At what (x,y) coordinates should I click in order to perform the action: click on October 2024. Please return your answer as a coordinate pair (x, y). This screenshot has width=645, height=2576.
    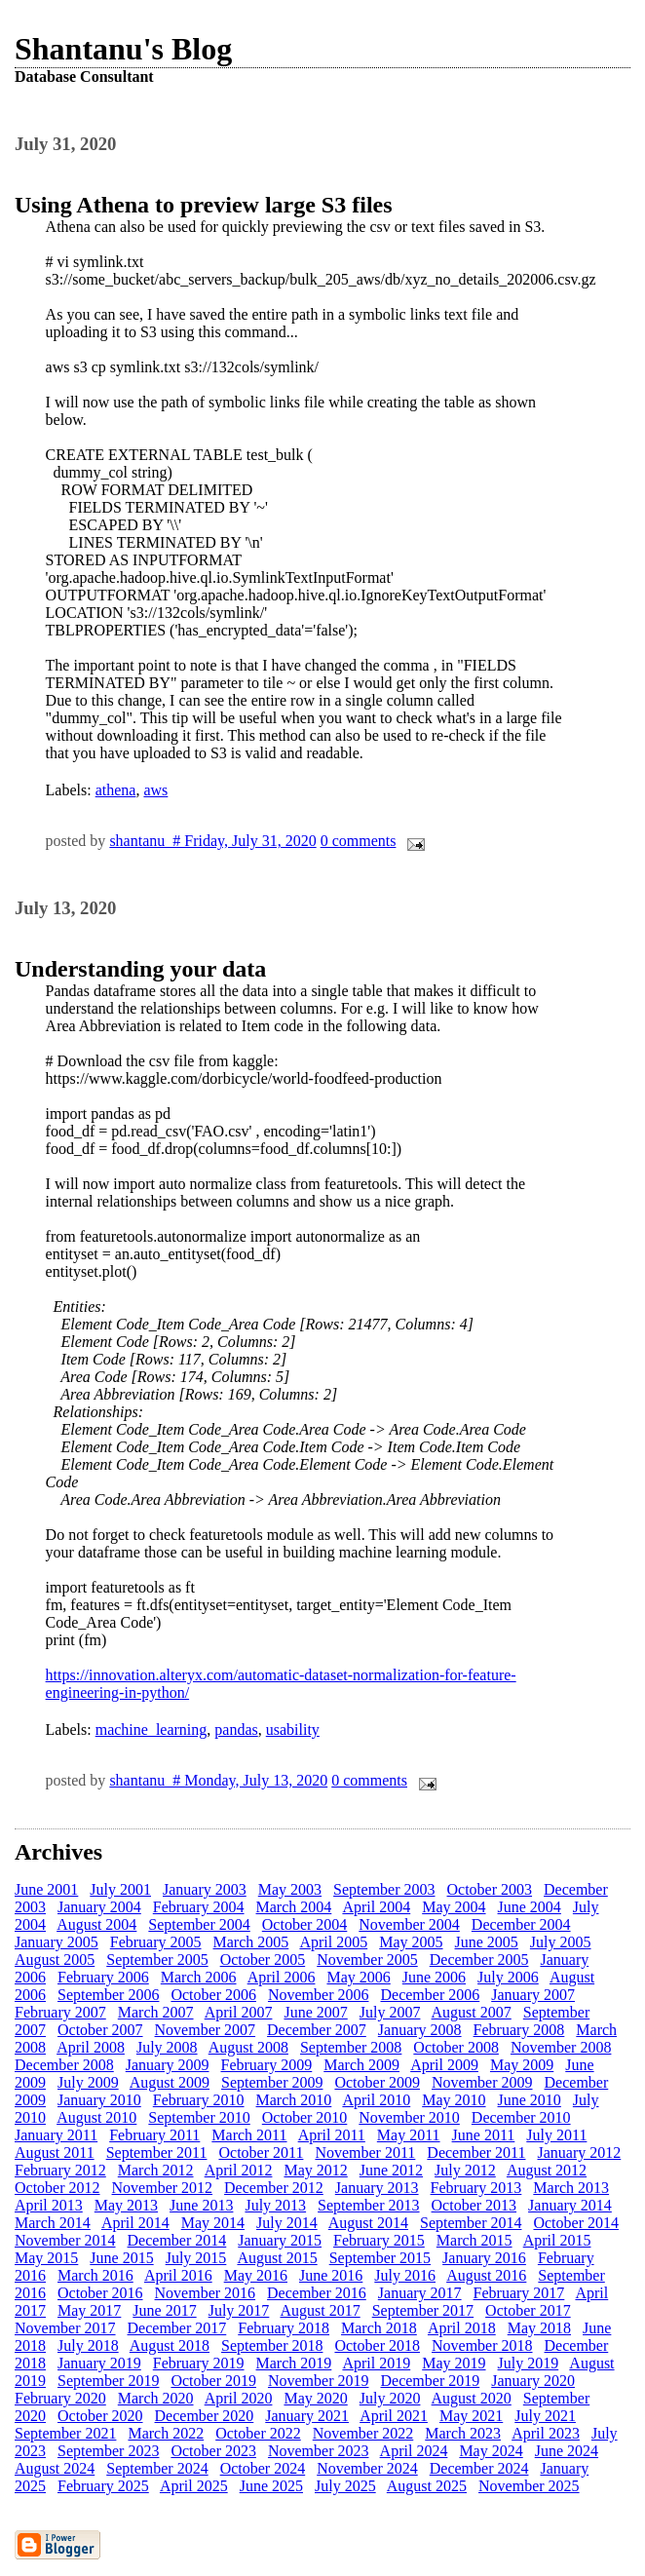
    Looking at the image, I should click on (263, 2468).